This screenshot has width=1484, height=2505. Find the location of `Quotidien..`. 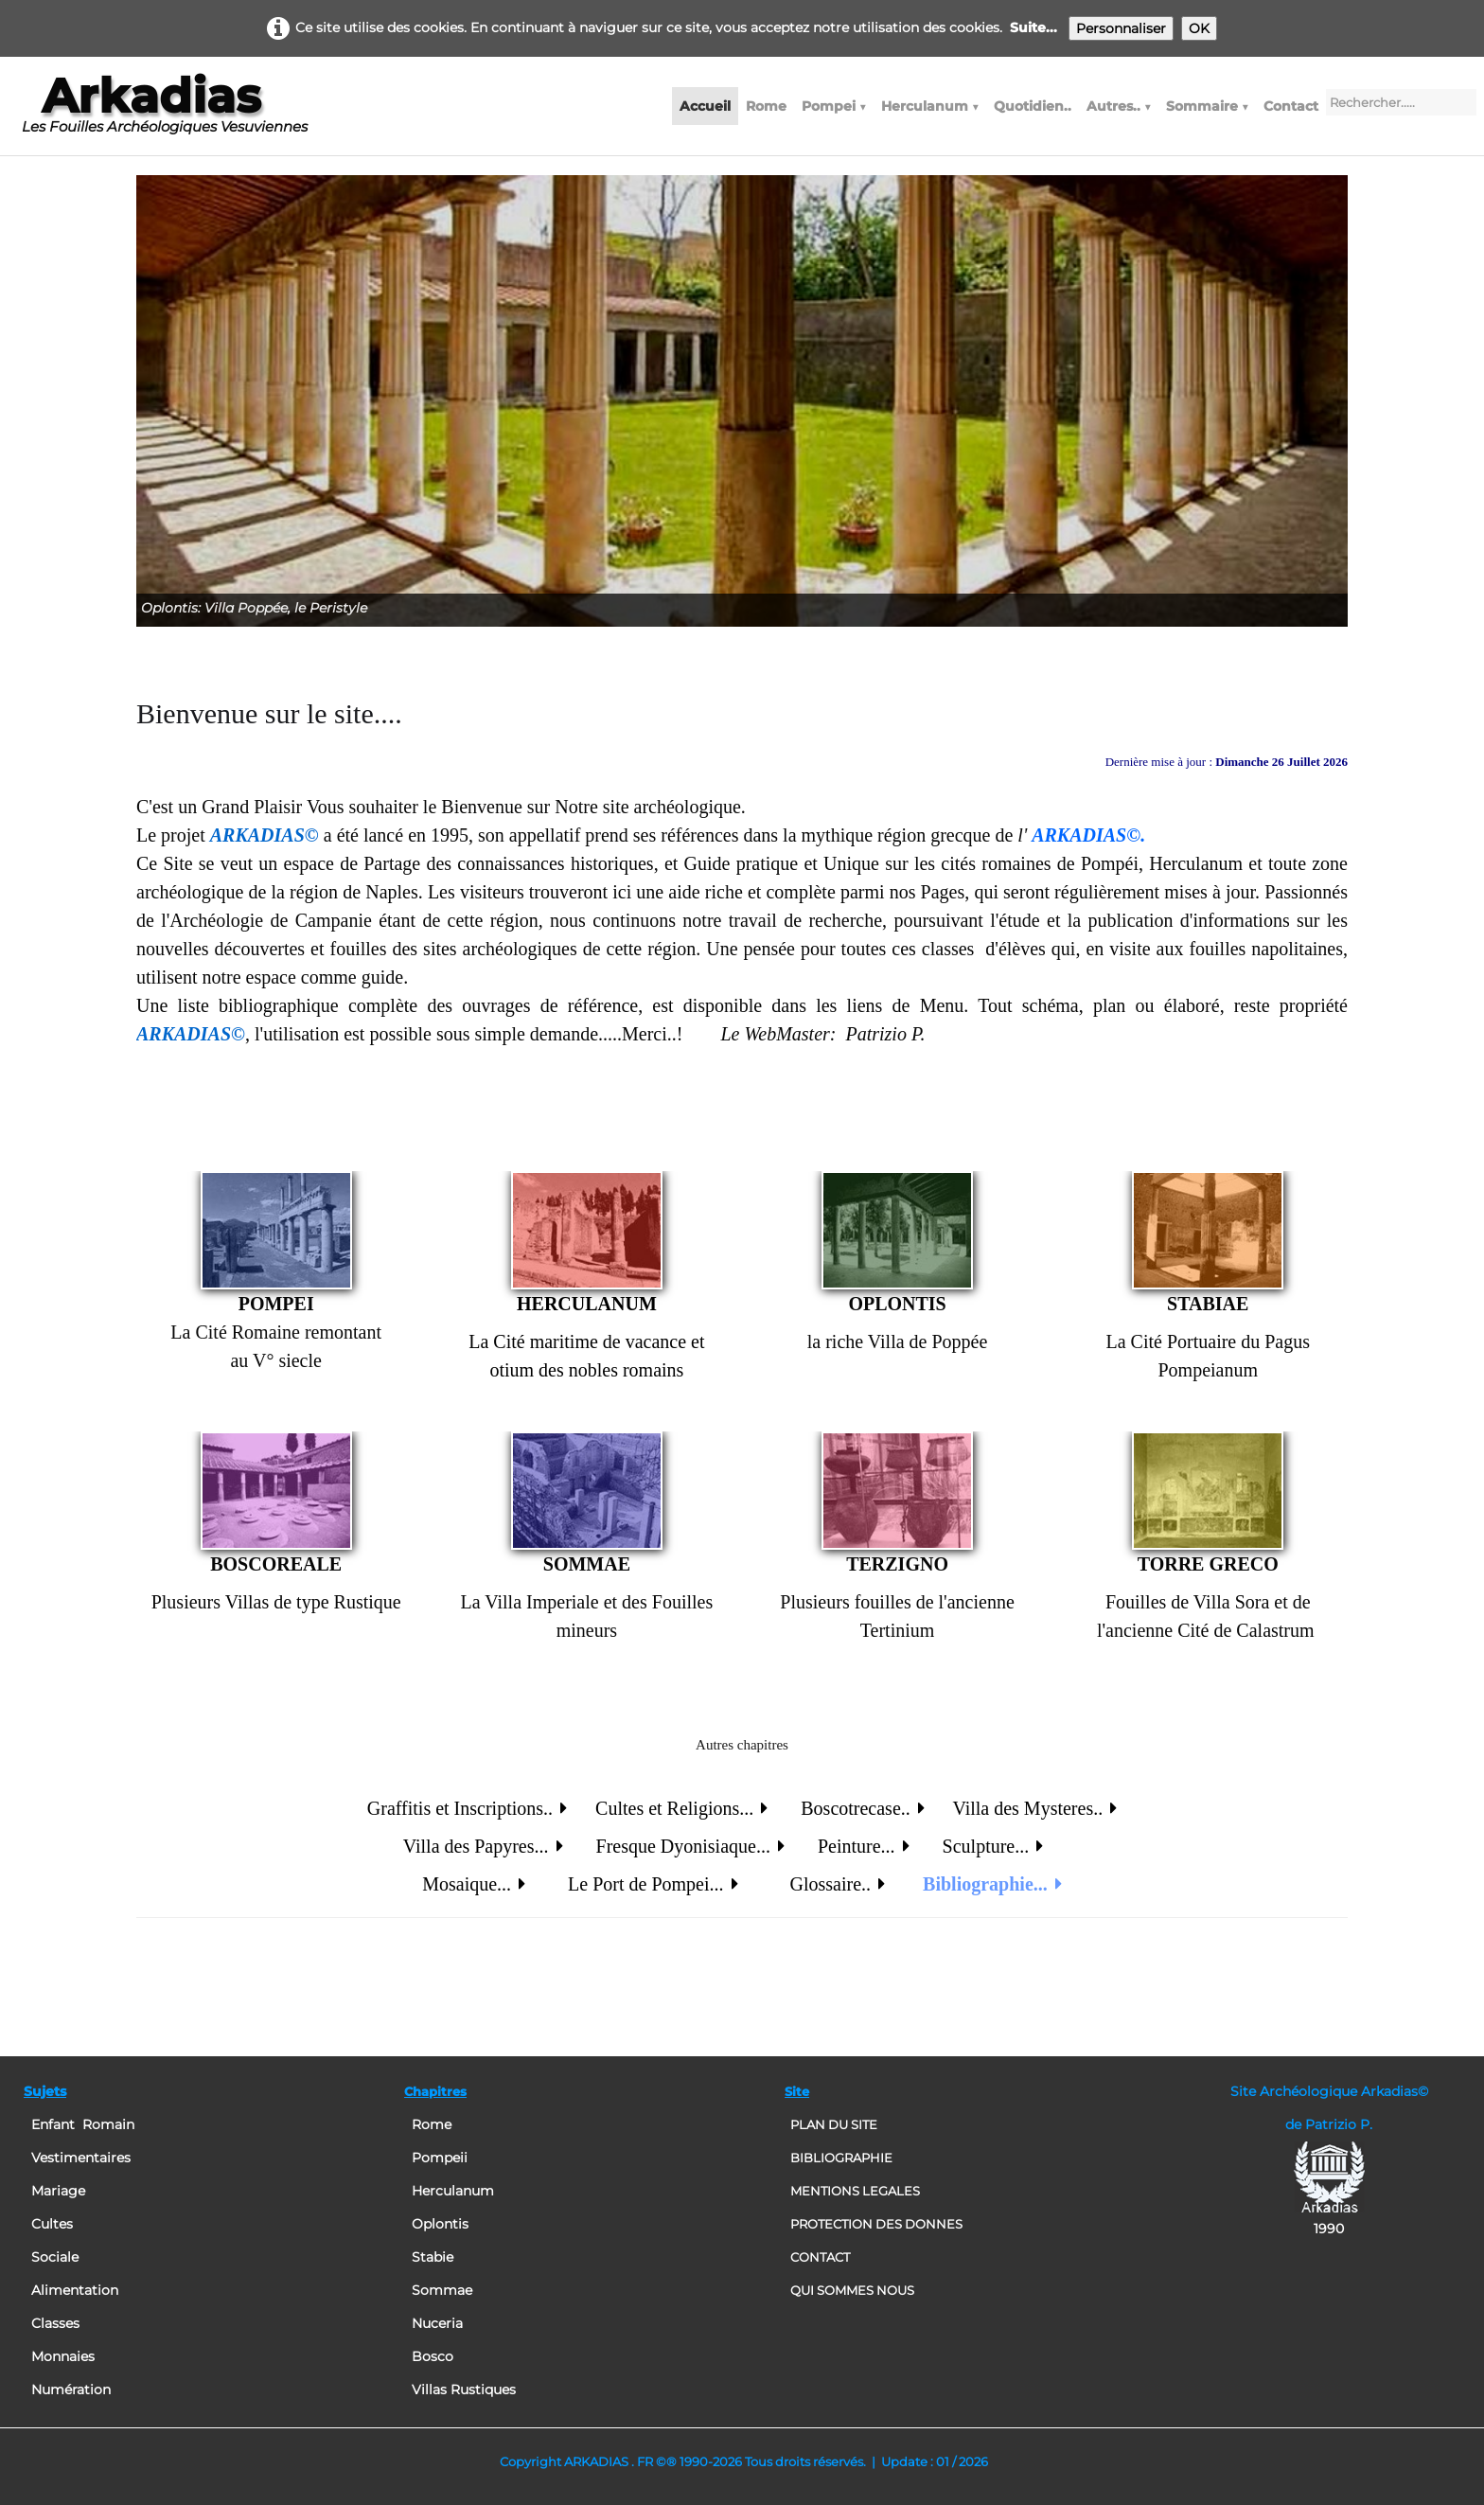

Quotidien.. is located at coordinates (1032, 106).